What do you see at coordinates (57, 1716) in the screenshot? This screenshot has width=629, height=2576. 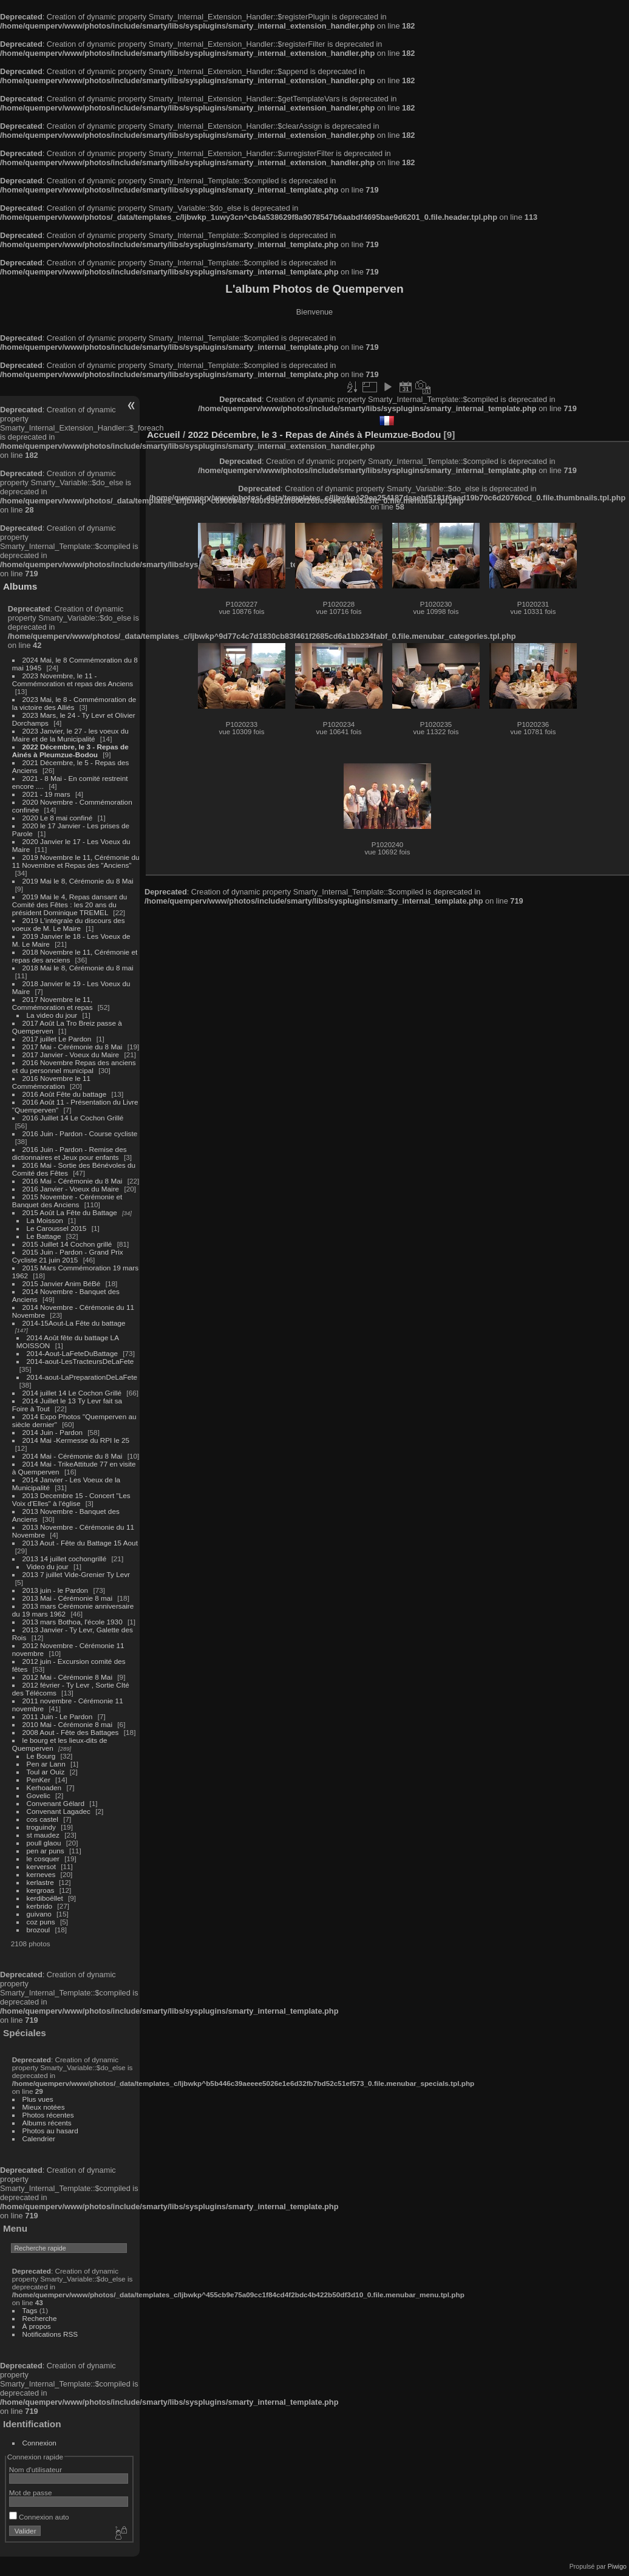 I see `2011 Juin - Le Pardon` at bounding box center [57, 1716].